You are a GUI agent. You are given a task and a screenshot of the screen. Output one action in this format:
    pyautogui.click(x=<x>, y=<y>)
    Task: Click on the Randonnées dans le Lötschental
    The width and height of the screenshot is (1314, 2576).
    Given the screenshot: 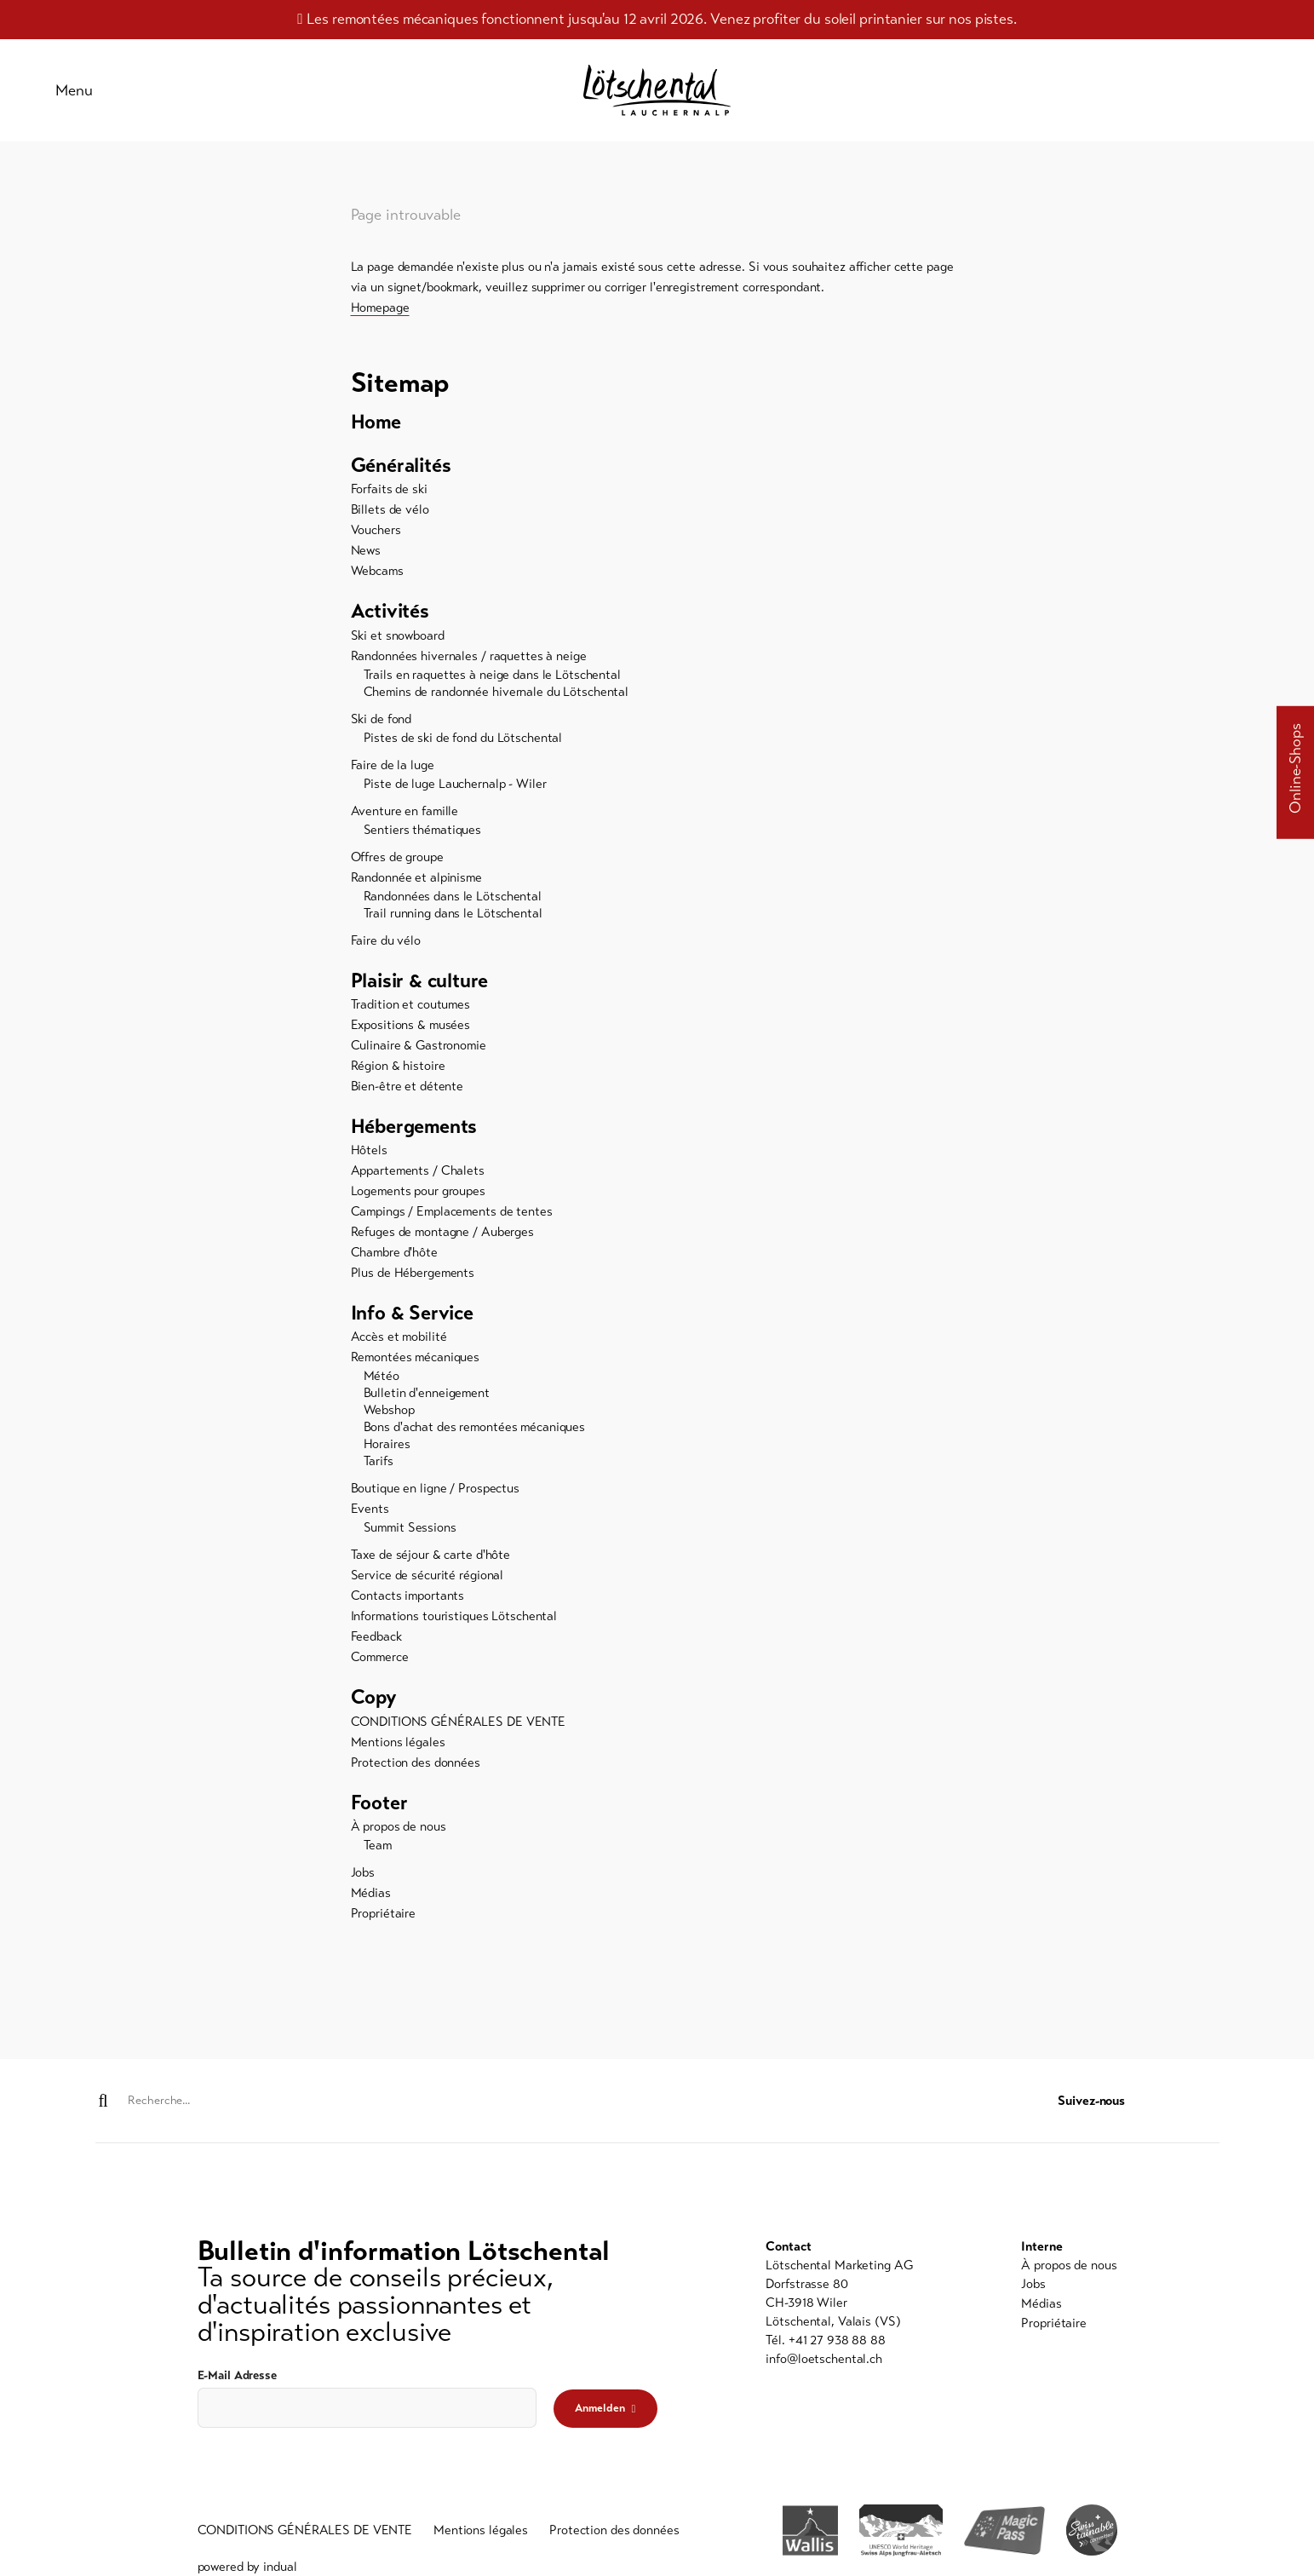 What is the action you would take?
    pyautogui.click(x=453, y=902)
    